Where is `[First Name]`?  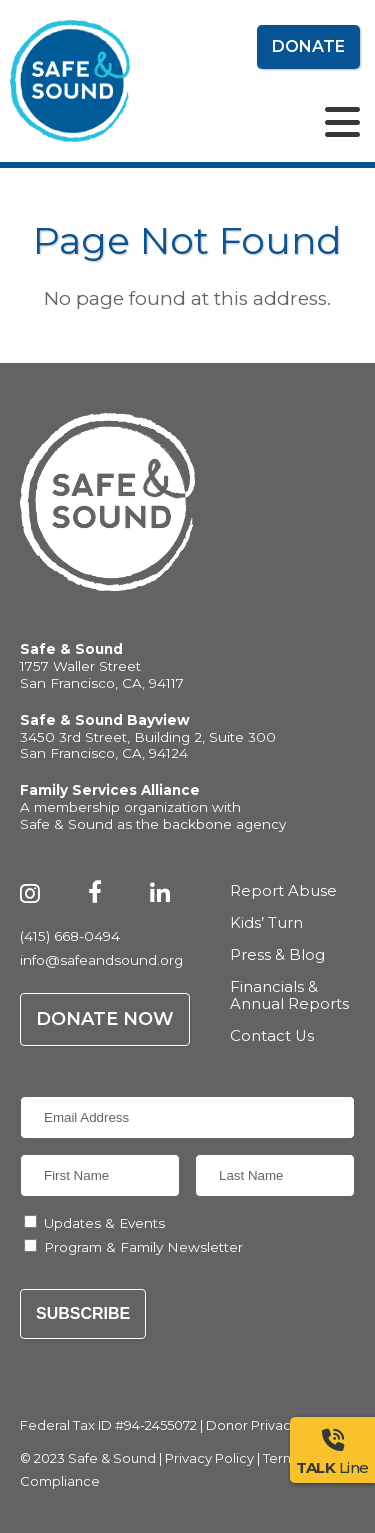 [First Name] is located at coordinates (100, 1175).